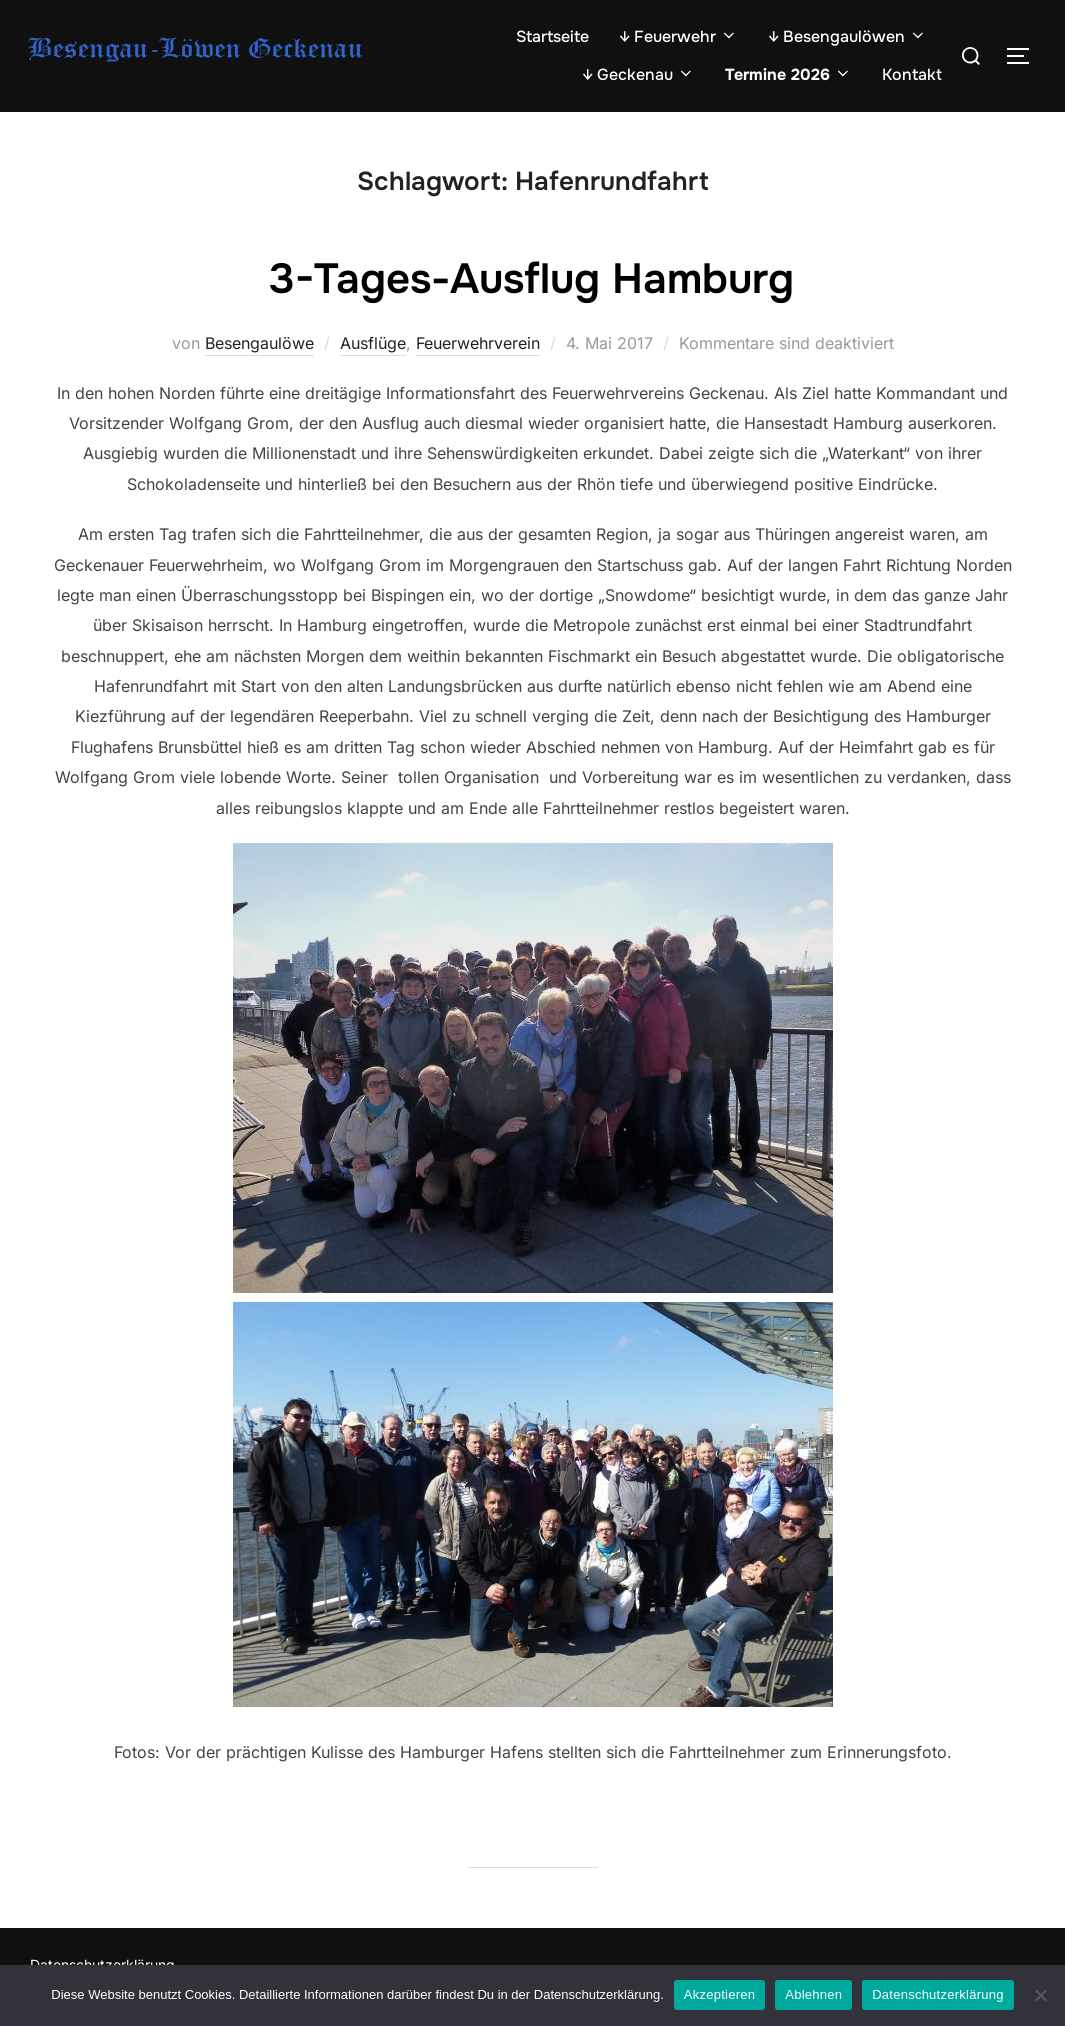  What do you see at coordinates (552, 36) in the screenshot?
I see `Startseite` at bounding box center [552, 36].